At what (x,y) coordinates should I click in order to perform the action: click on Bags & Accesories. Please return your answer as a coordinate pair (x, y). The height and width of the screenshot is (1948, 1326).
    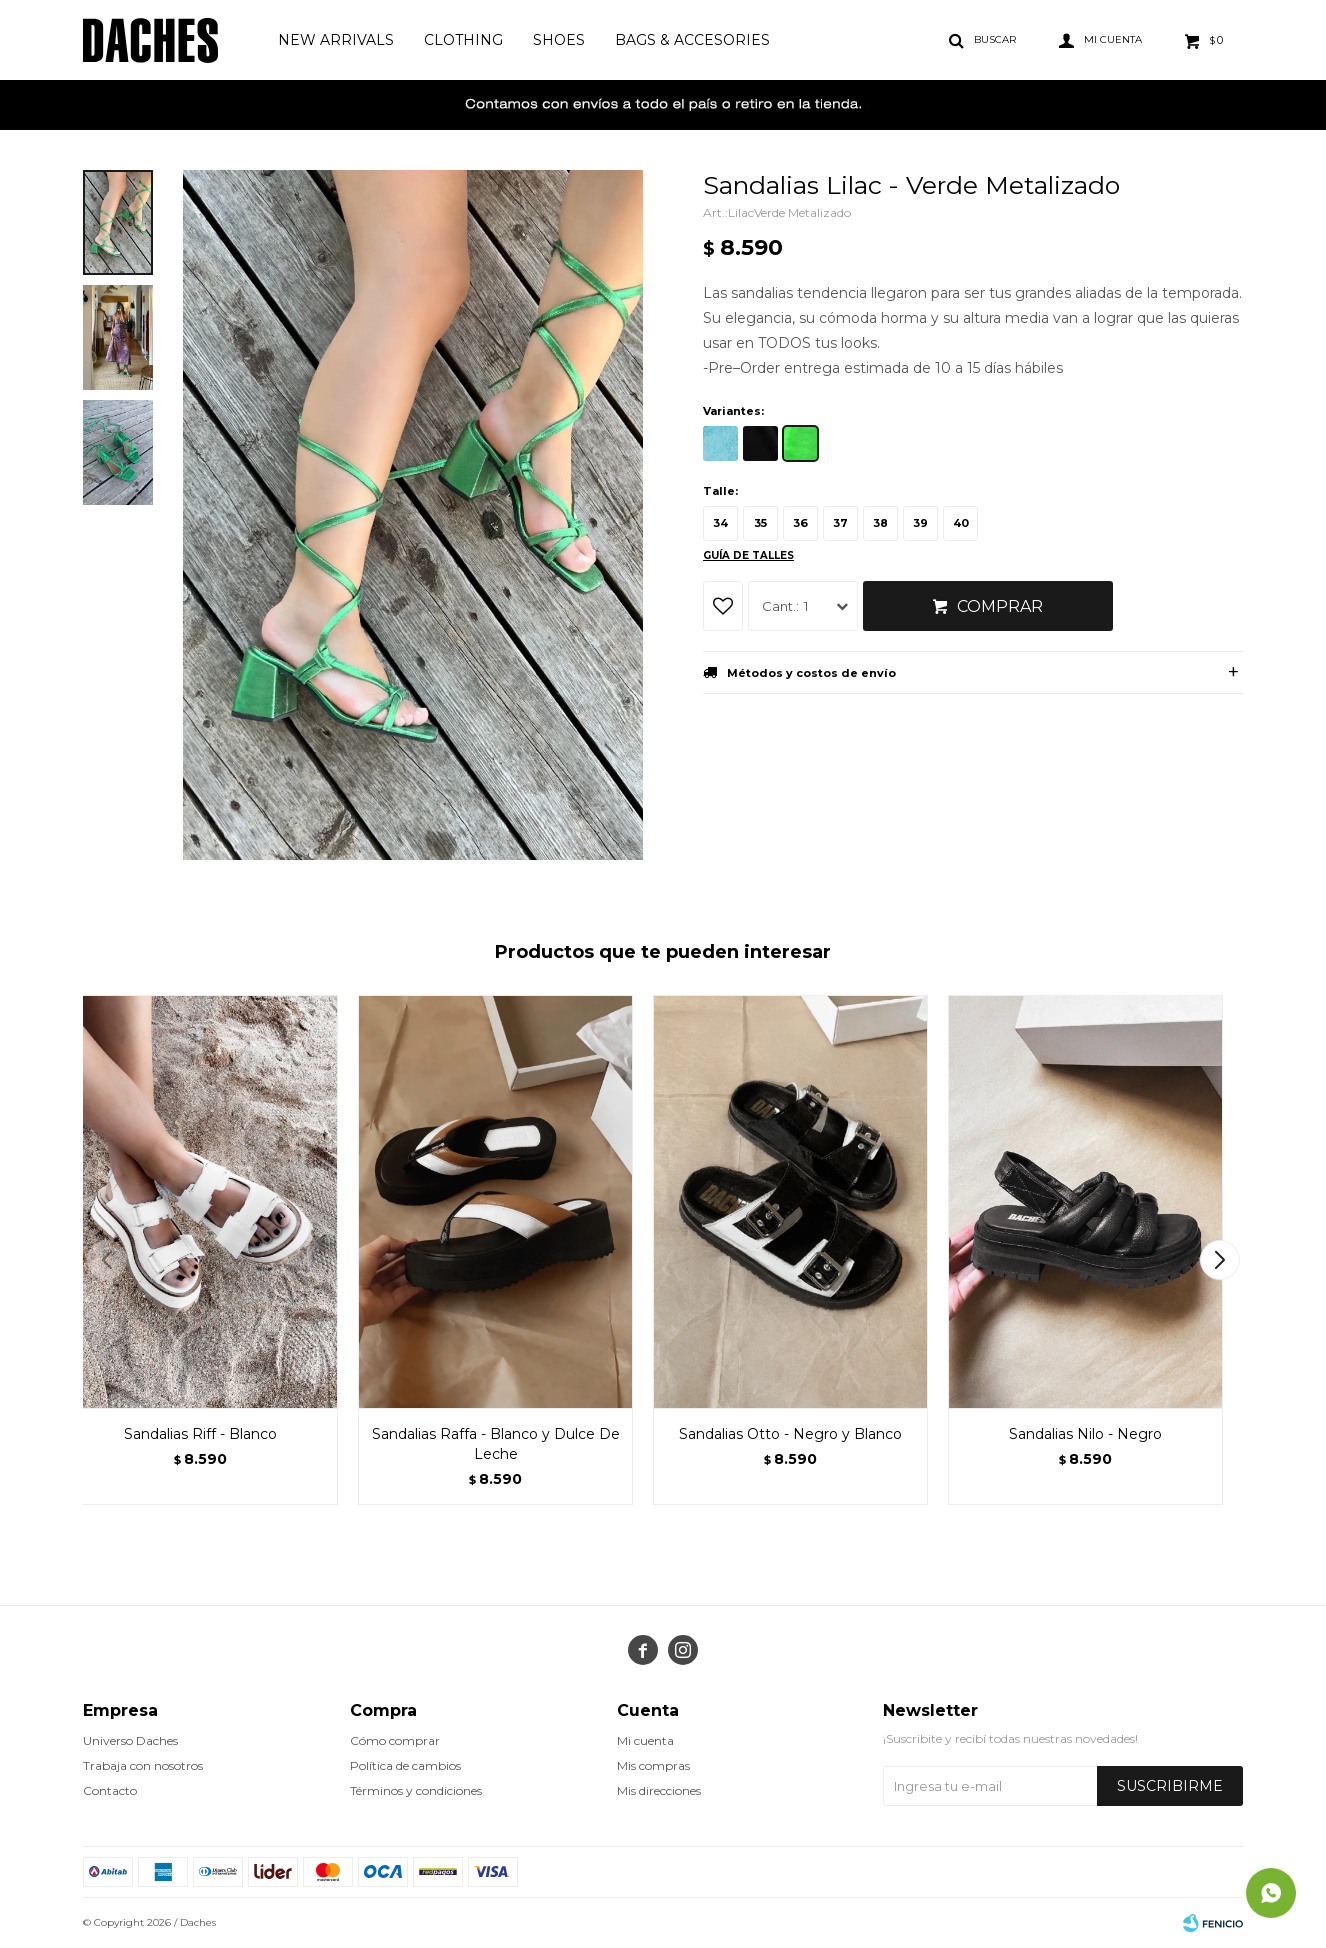
    Looking at the image, I should click on (692, 40).